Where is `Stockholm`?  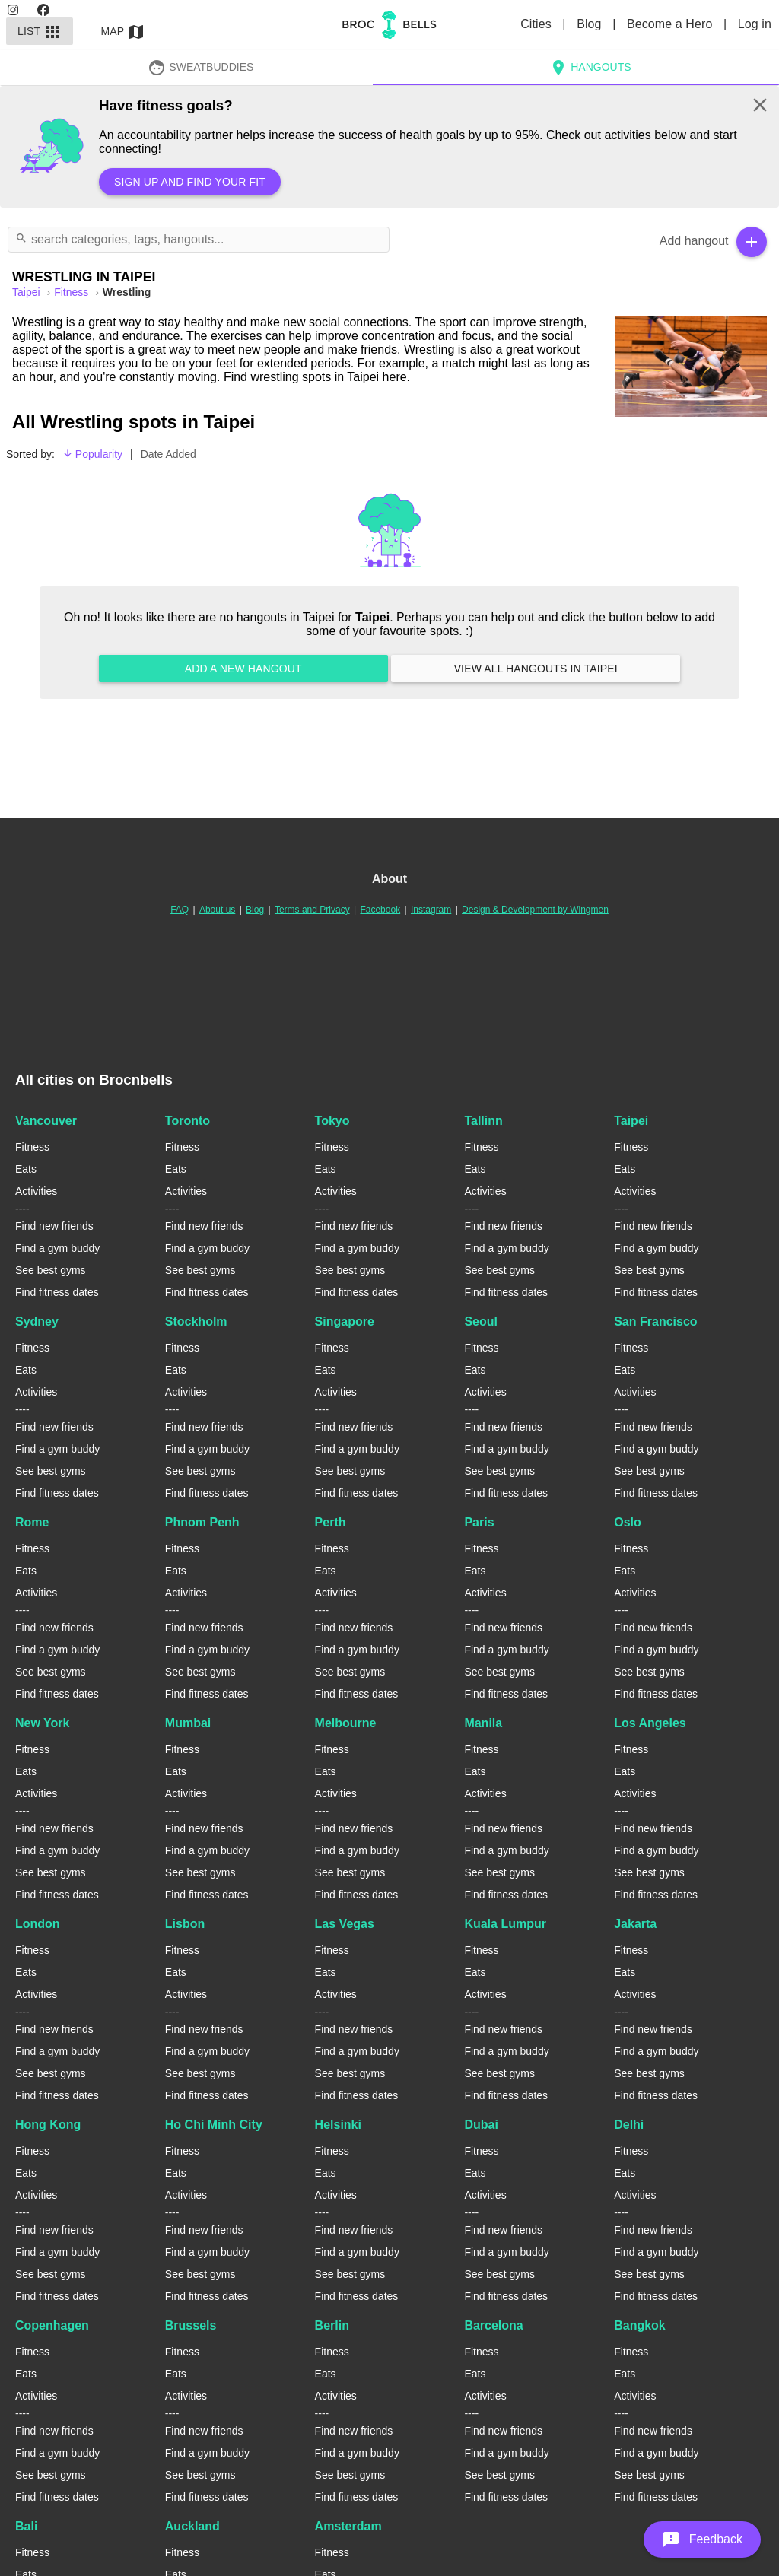
Stockholm is located at coordinates (196, 1321).